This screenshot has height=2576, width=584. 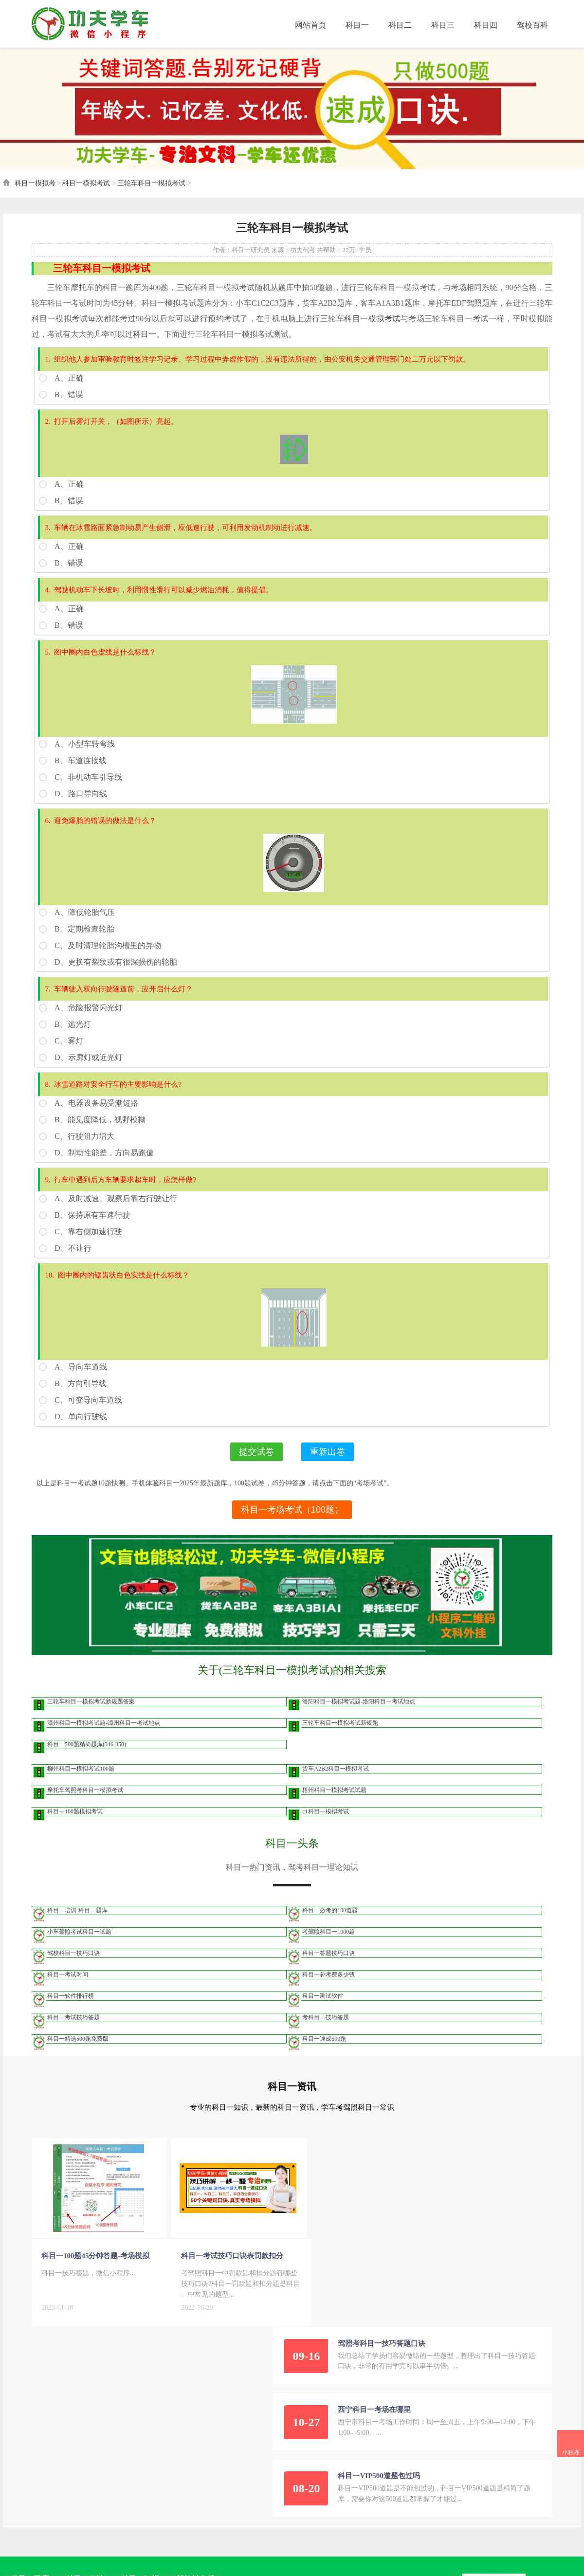 I want to click on 科目一100题45分钟答题-考场模拟, so click(x=93, y=2270).